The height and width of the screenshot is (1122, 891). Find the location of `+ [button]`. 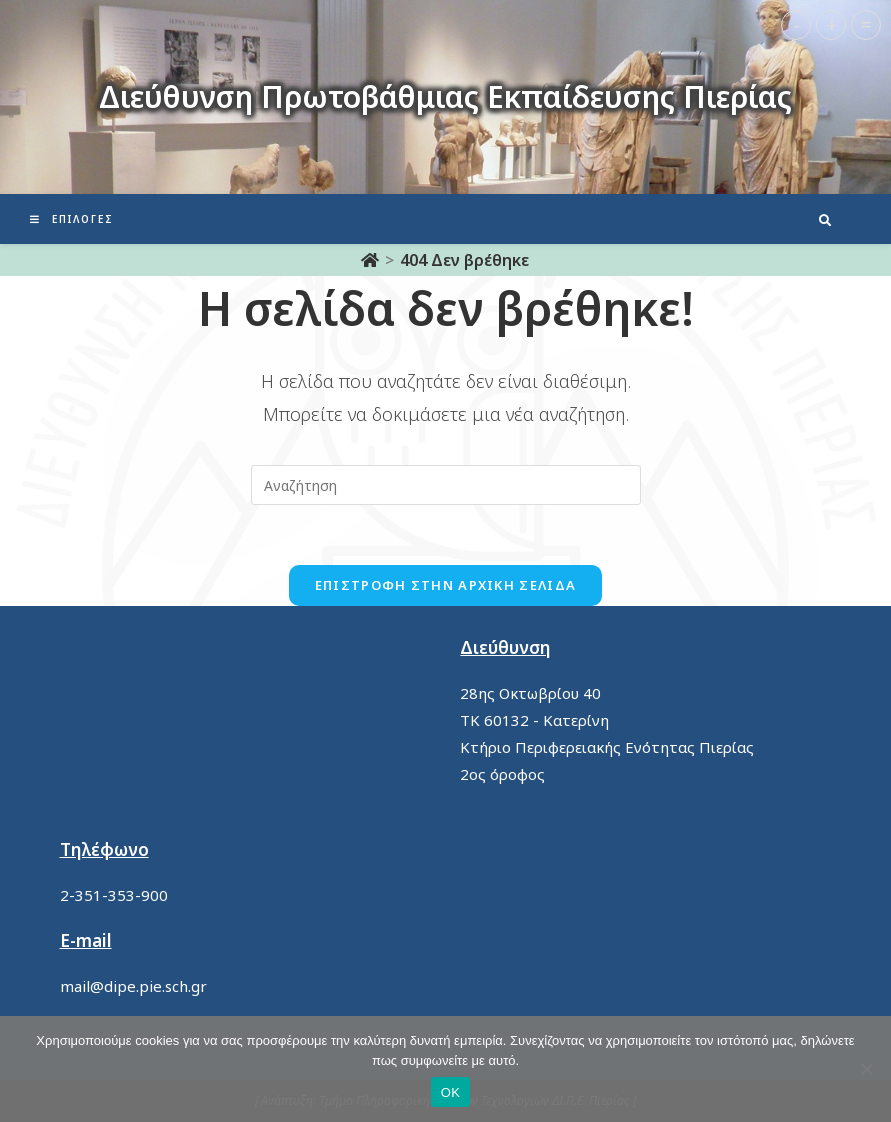

+ [button] is located at coordinates (831, 24).